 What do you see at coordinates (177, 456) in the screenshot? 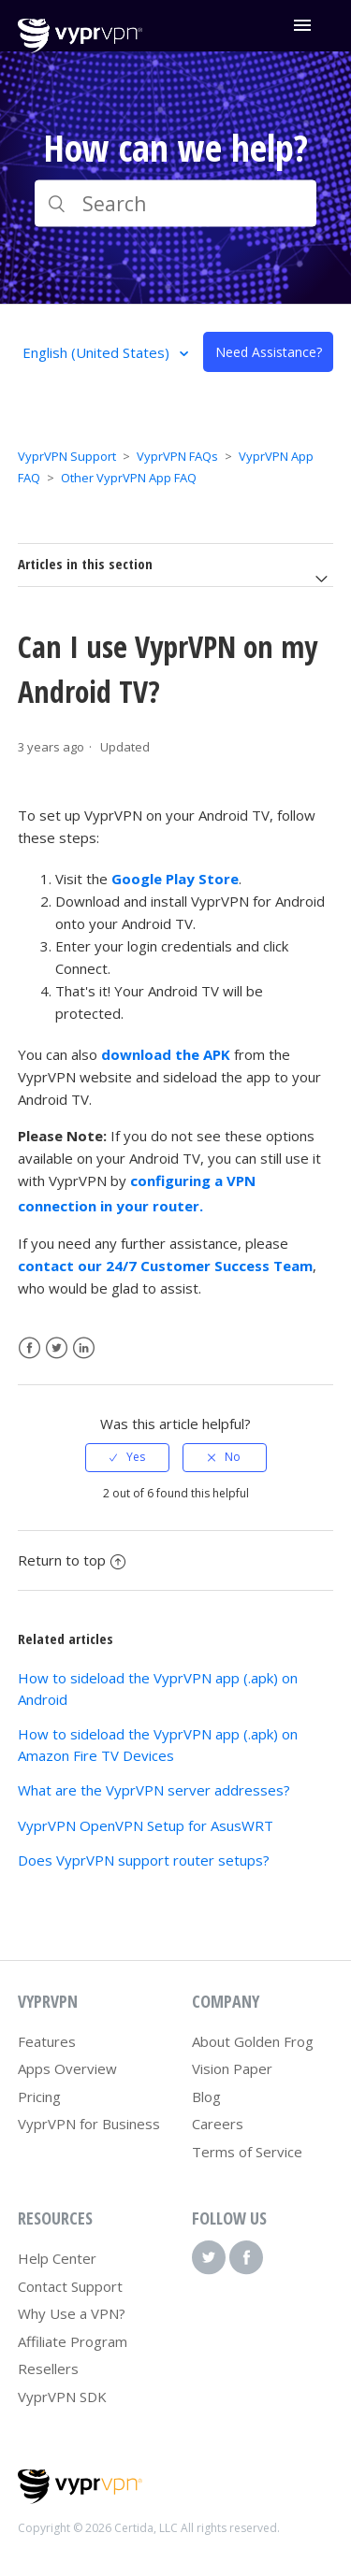
I see `VyprVPN FAQs` at bounding box center [177, 456].